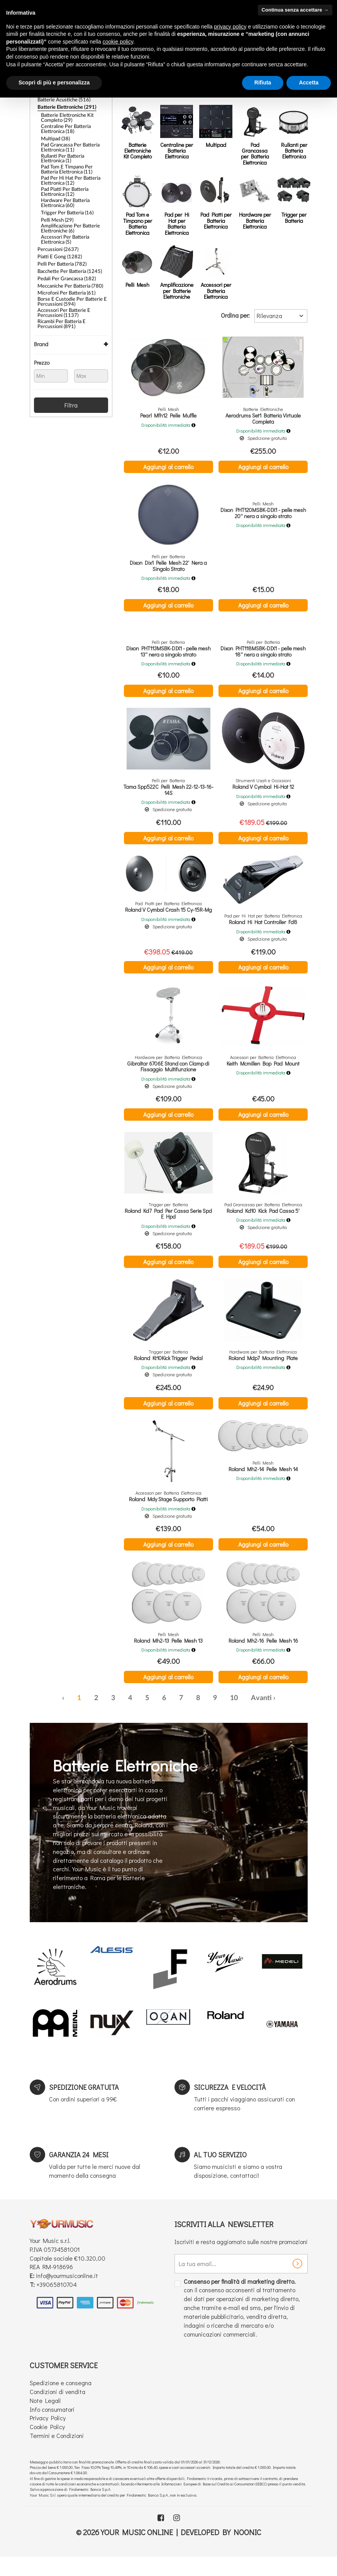 This screenshot has height=2576, width=337. I want to click on Accessori Per Batterie e Percussioni (1137), so click(61, 295).